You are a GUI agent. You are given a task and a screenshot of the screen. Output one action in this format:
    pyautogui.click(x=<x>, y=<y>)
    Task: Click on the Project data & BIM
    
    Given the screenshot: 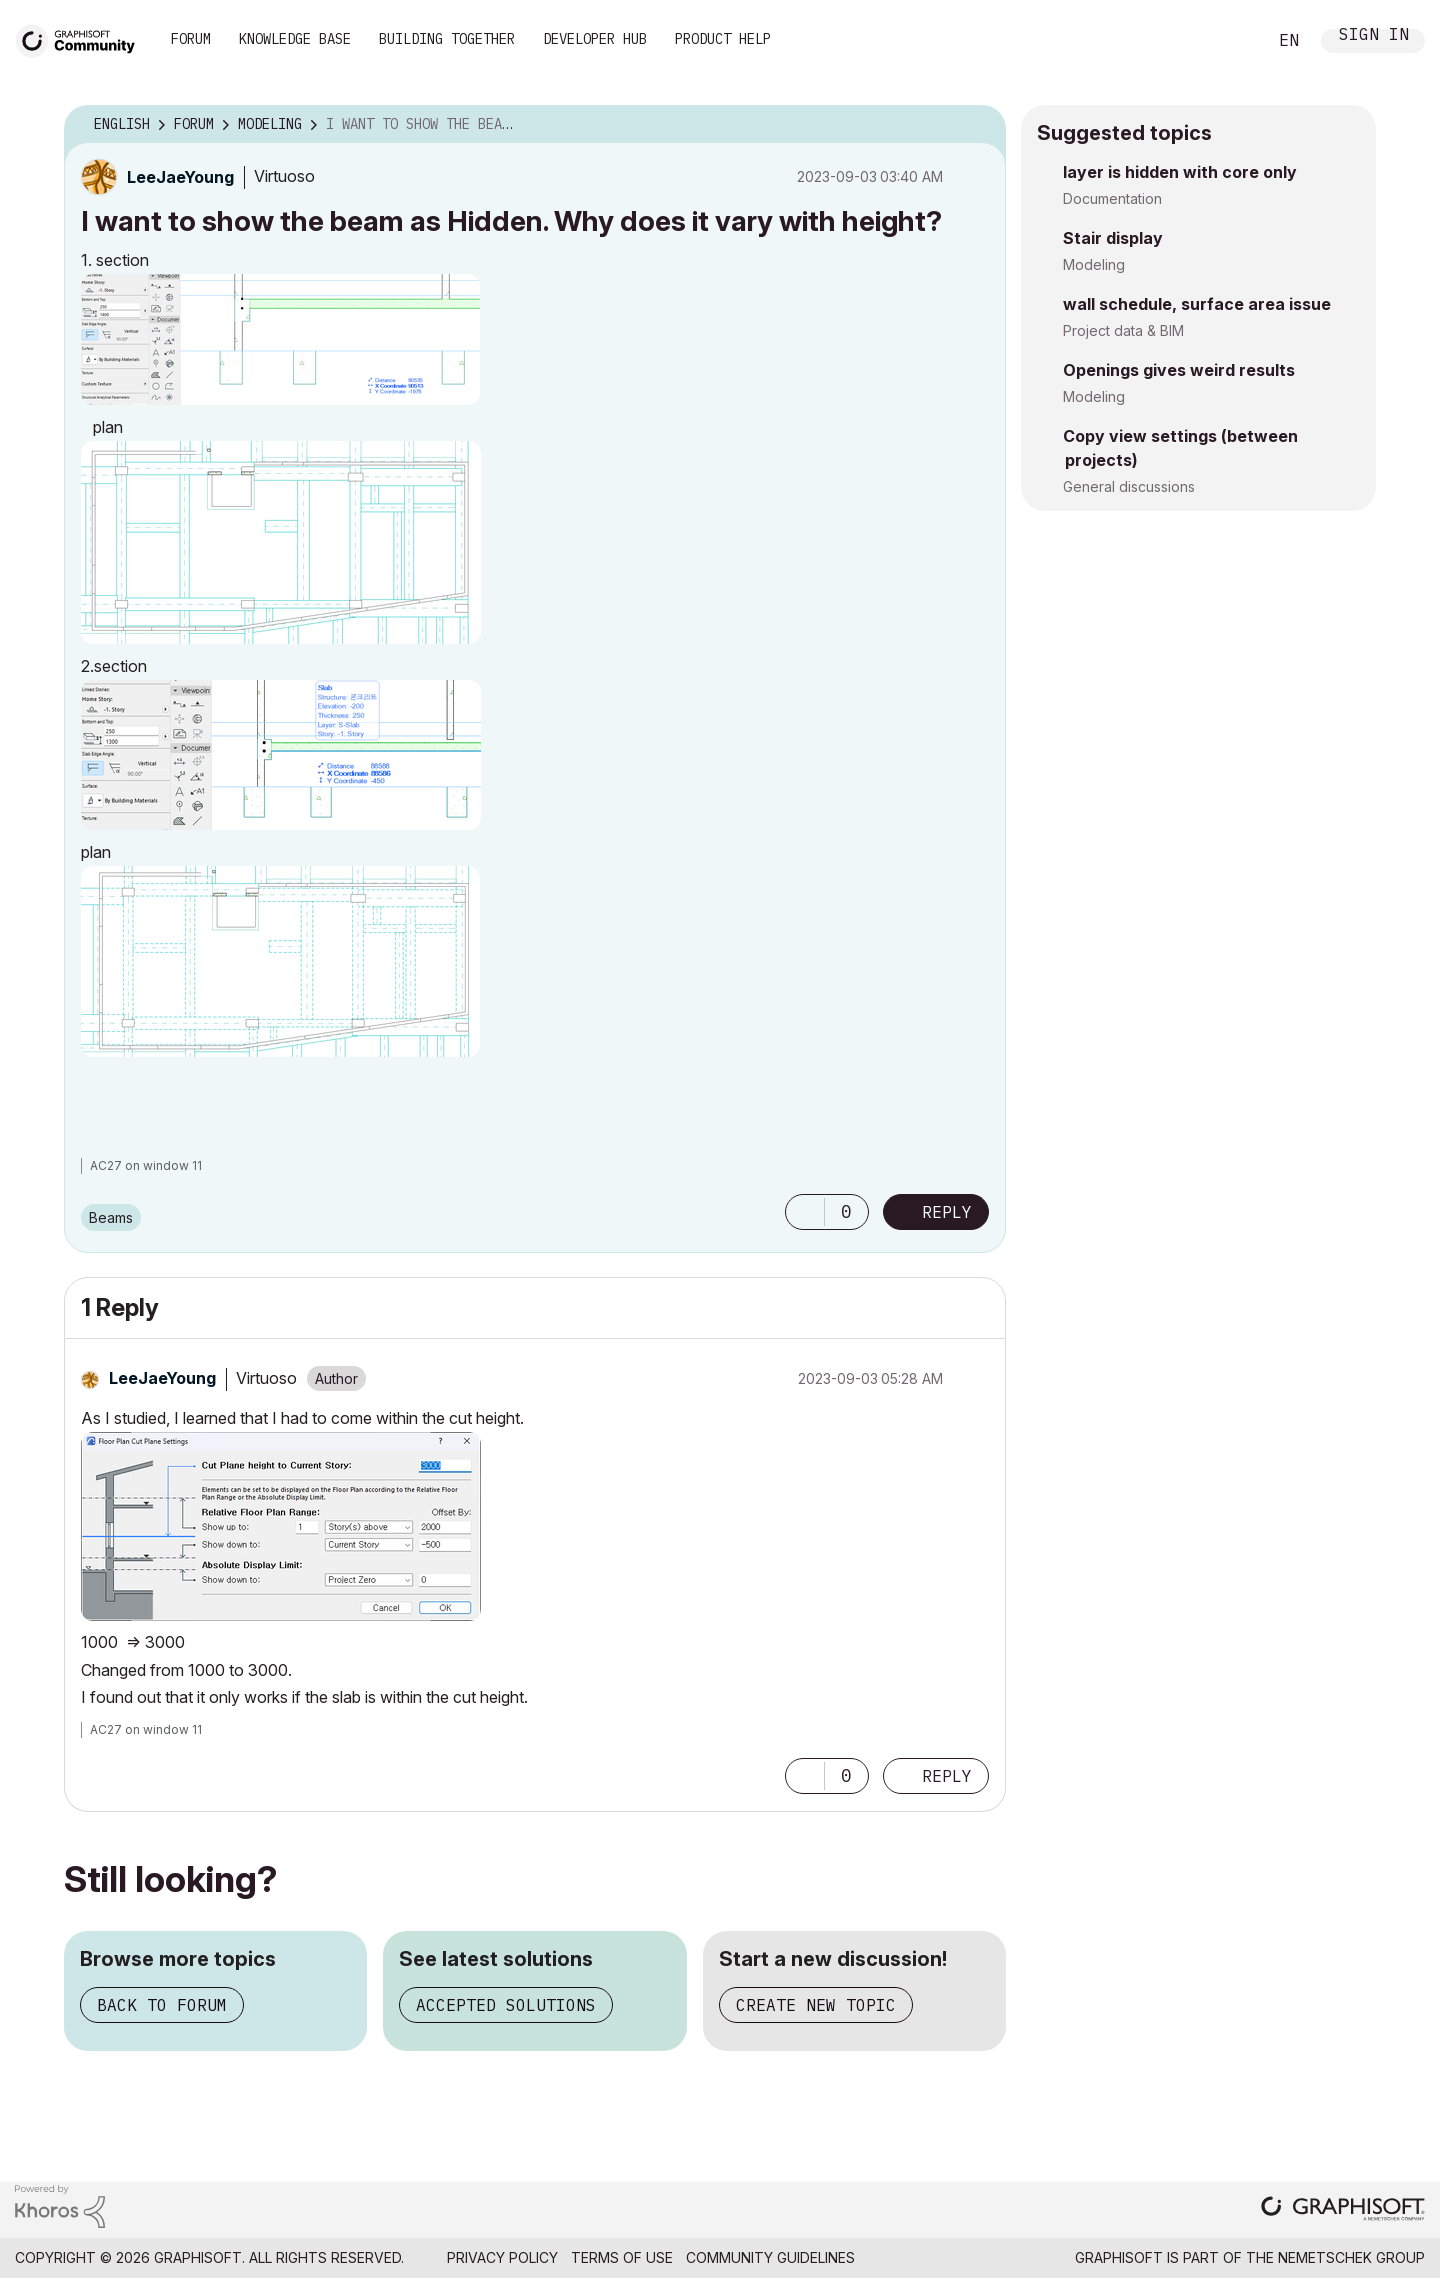 What is the action you would take?
    pyautogui.click(x=1123, y=330)
    